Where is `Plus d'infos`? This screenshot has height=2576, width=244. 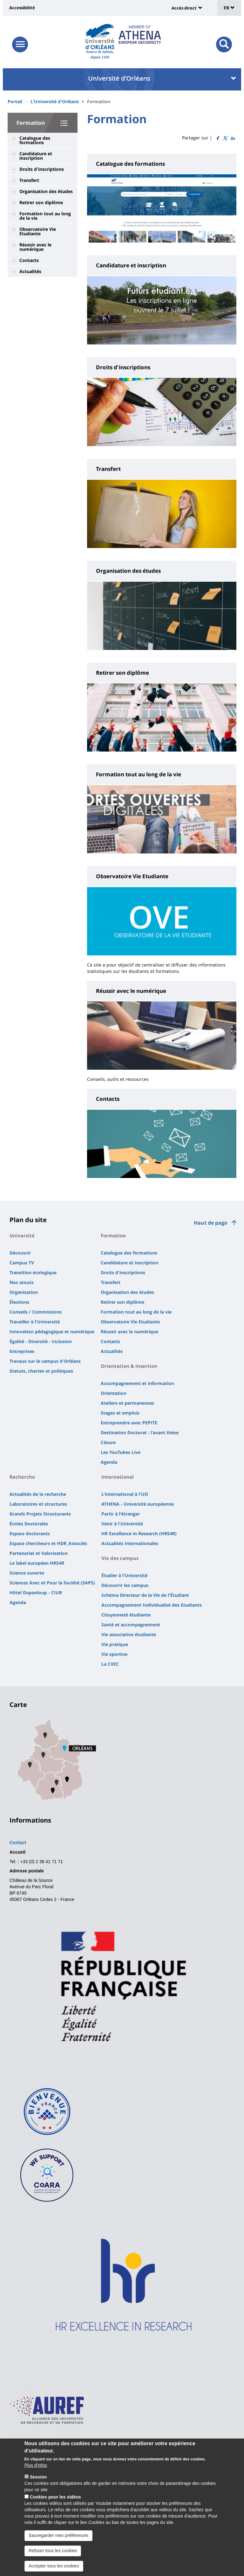 Plus d'infos is located at coordinates (35, 2466).